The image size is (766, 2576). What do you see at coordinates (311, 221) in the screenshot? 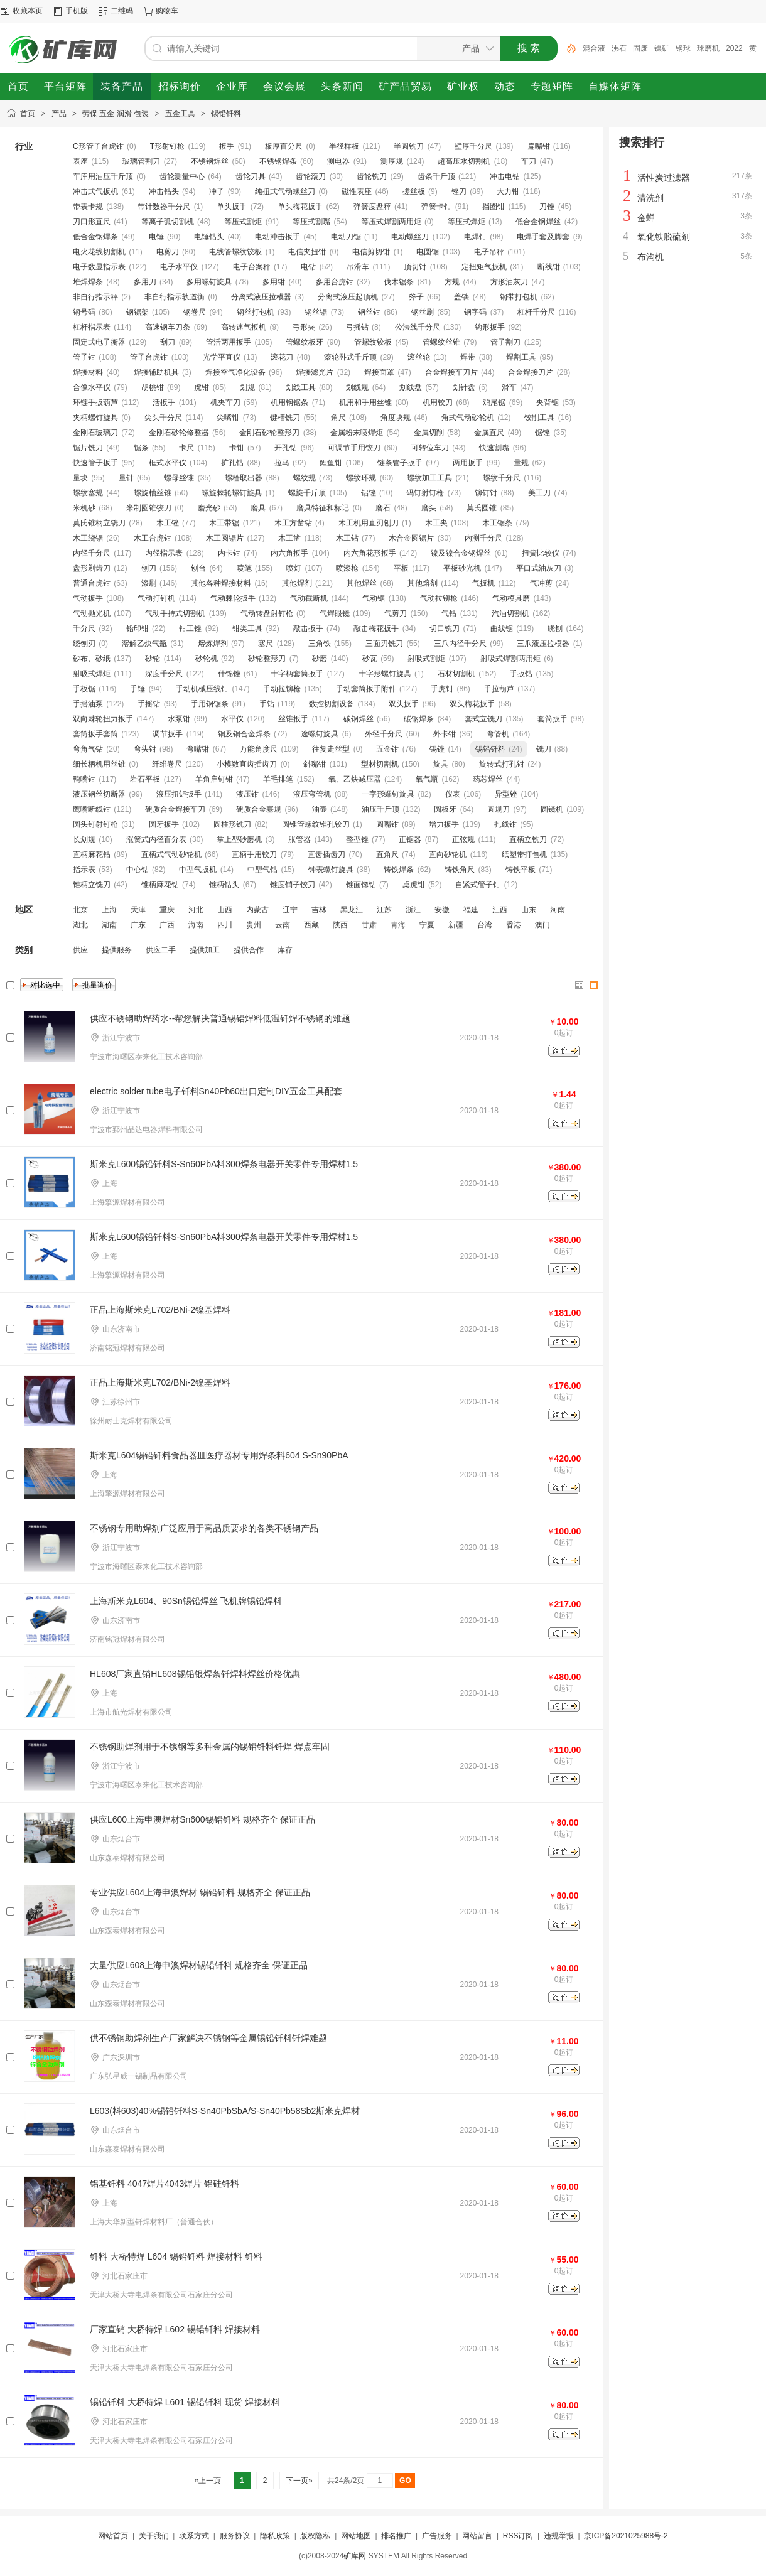
I see `等压式割嘴` at bounding box center [311, 221].